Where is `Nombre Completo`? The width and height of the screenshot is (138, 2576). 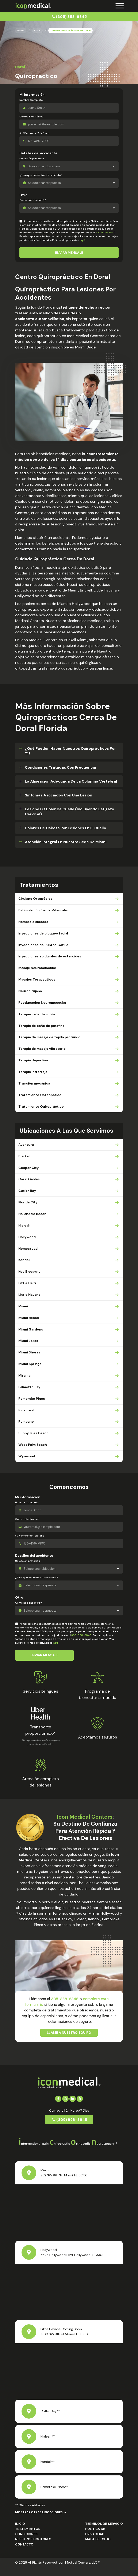
Nombre Completo is located at coordinates (31, 100).